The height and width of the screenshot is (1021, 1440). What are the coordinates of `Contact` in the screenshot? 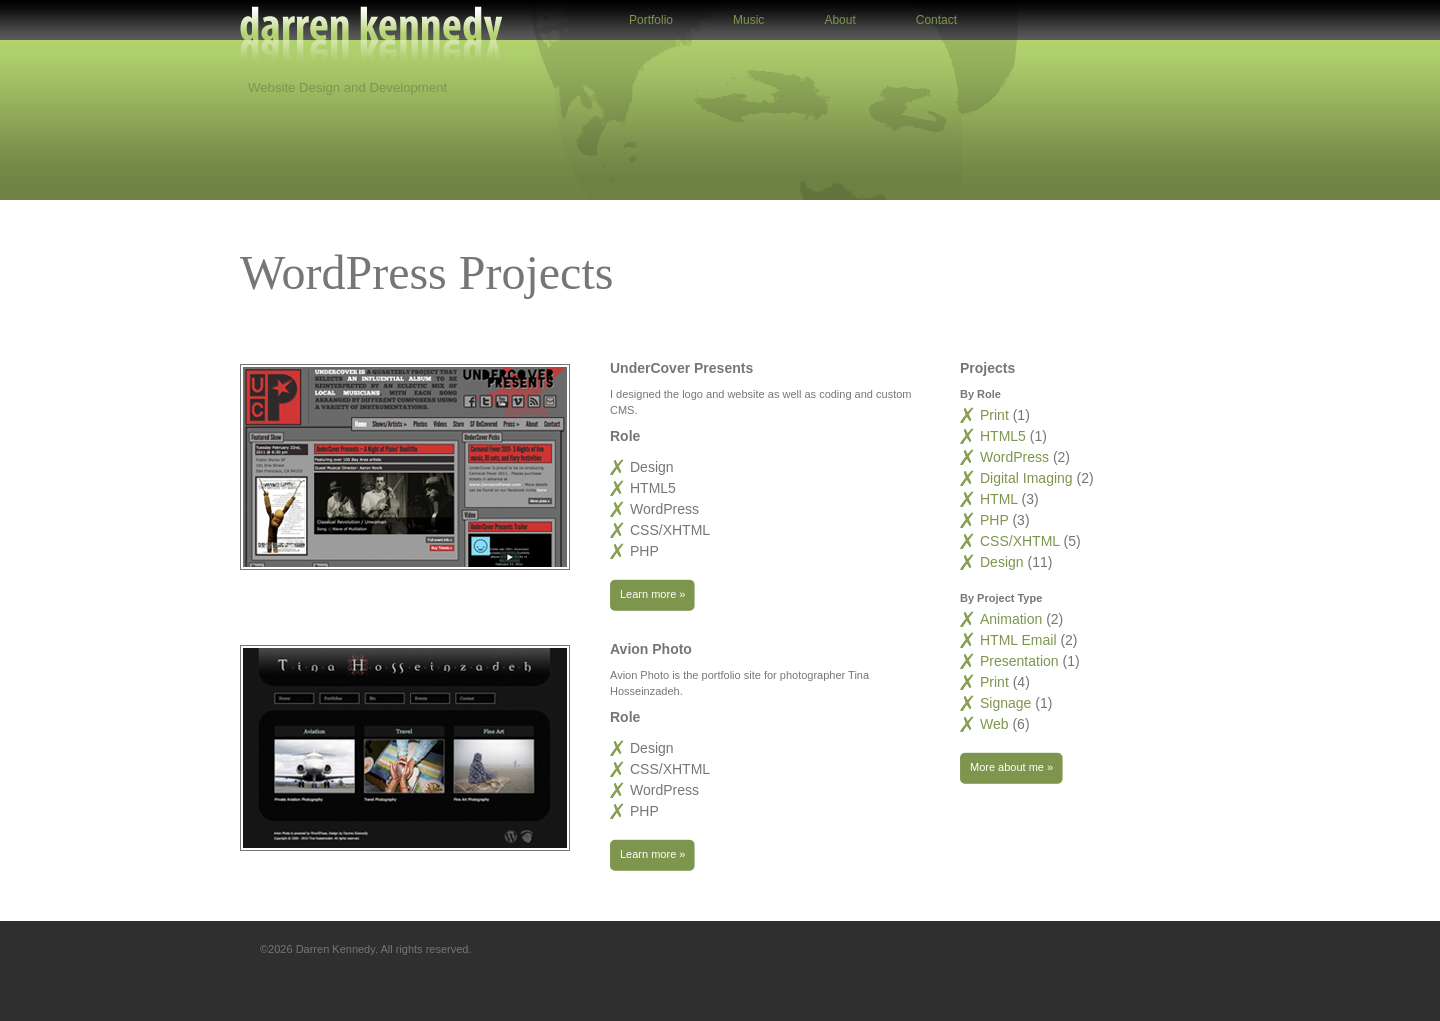 It's located at (936, 20).